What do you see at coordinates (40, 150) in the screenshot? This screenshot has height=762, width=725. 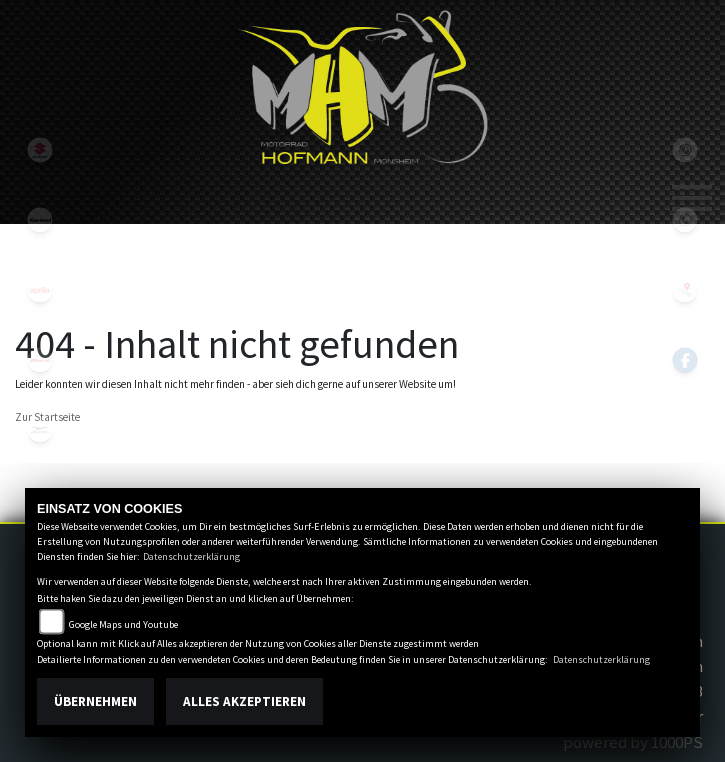 I see `suzuki` at bounding box center [40, 150].